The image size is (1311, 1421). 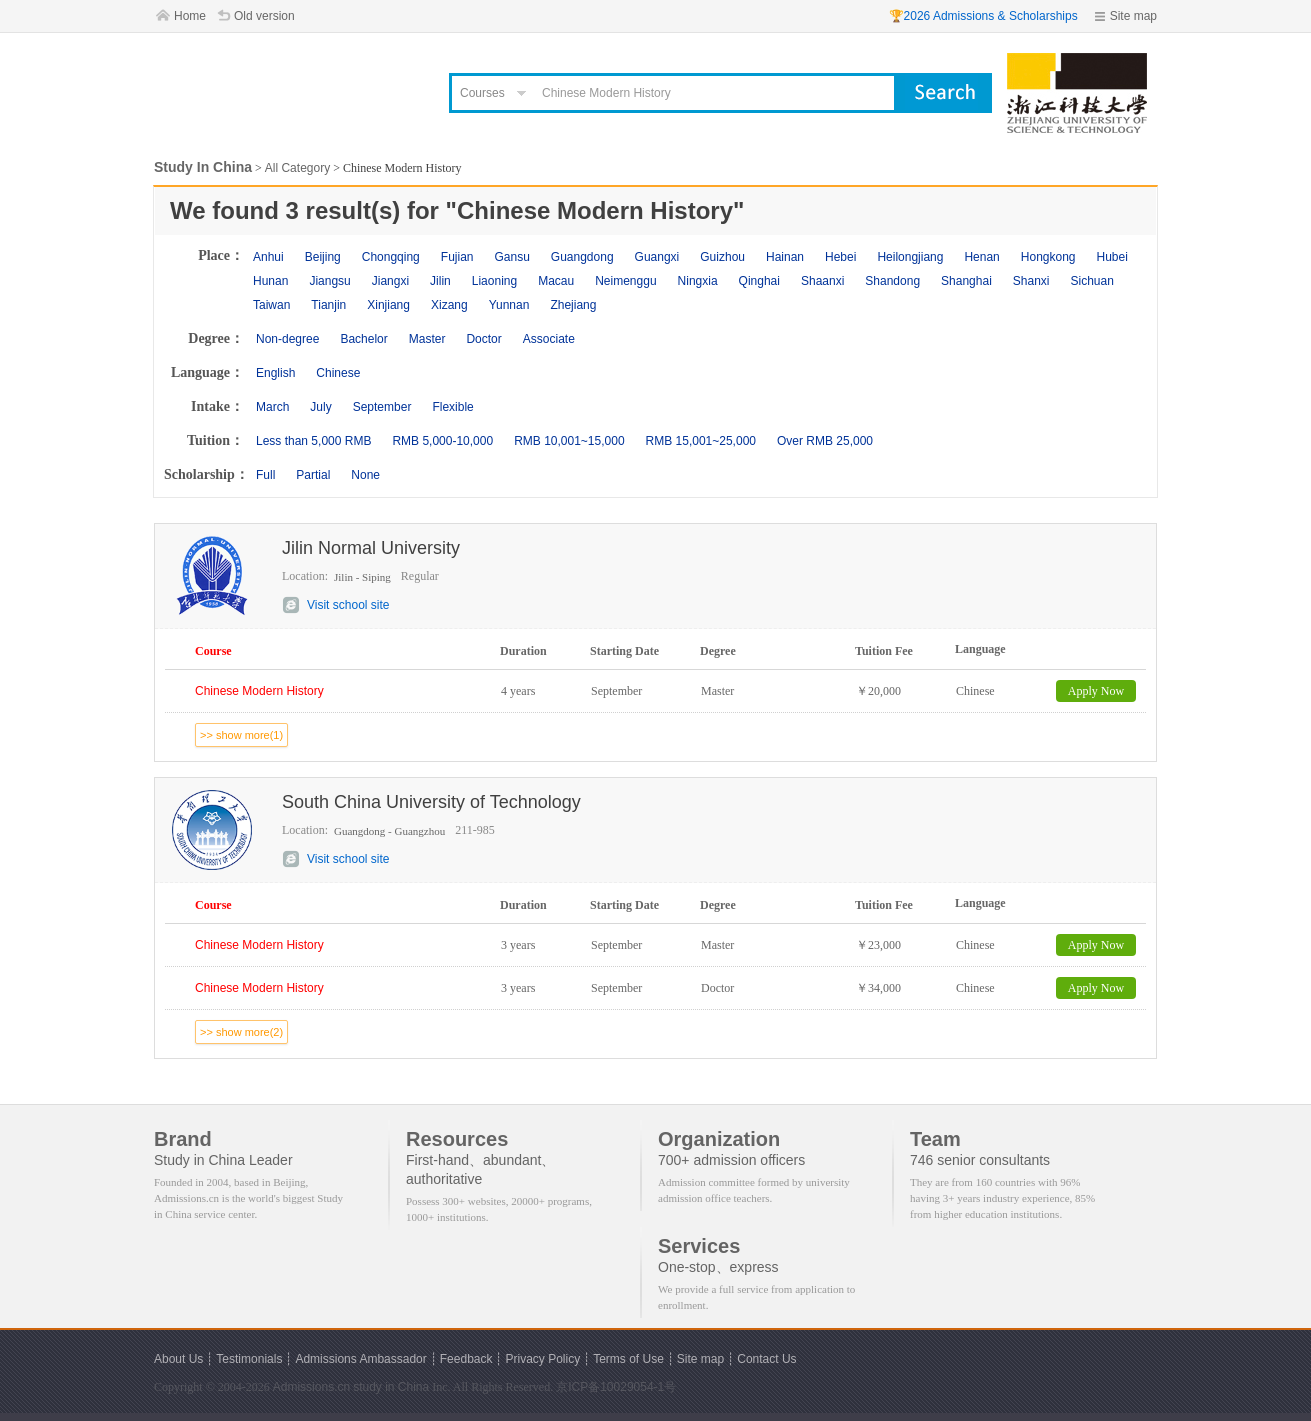 What do you see at coordinates (391, 257) in the screenshot?
I see `Chongqing` at bounding box center [391, 257].